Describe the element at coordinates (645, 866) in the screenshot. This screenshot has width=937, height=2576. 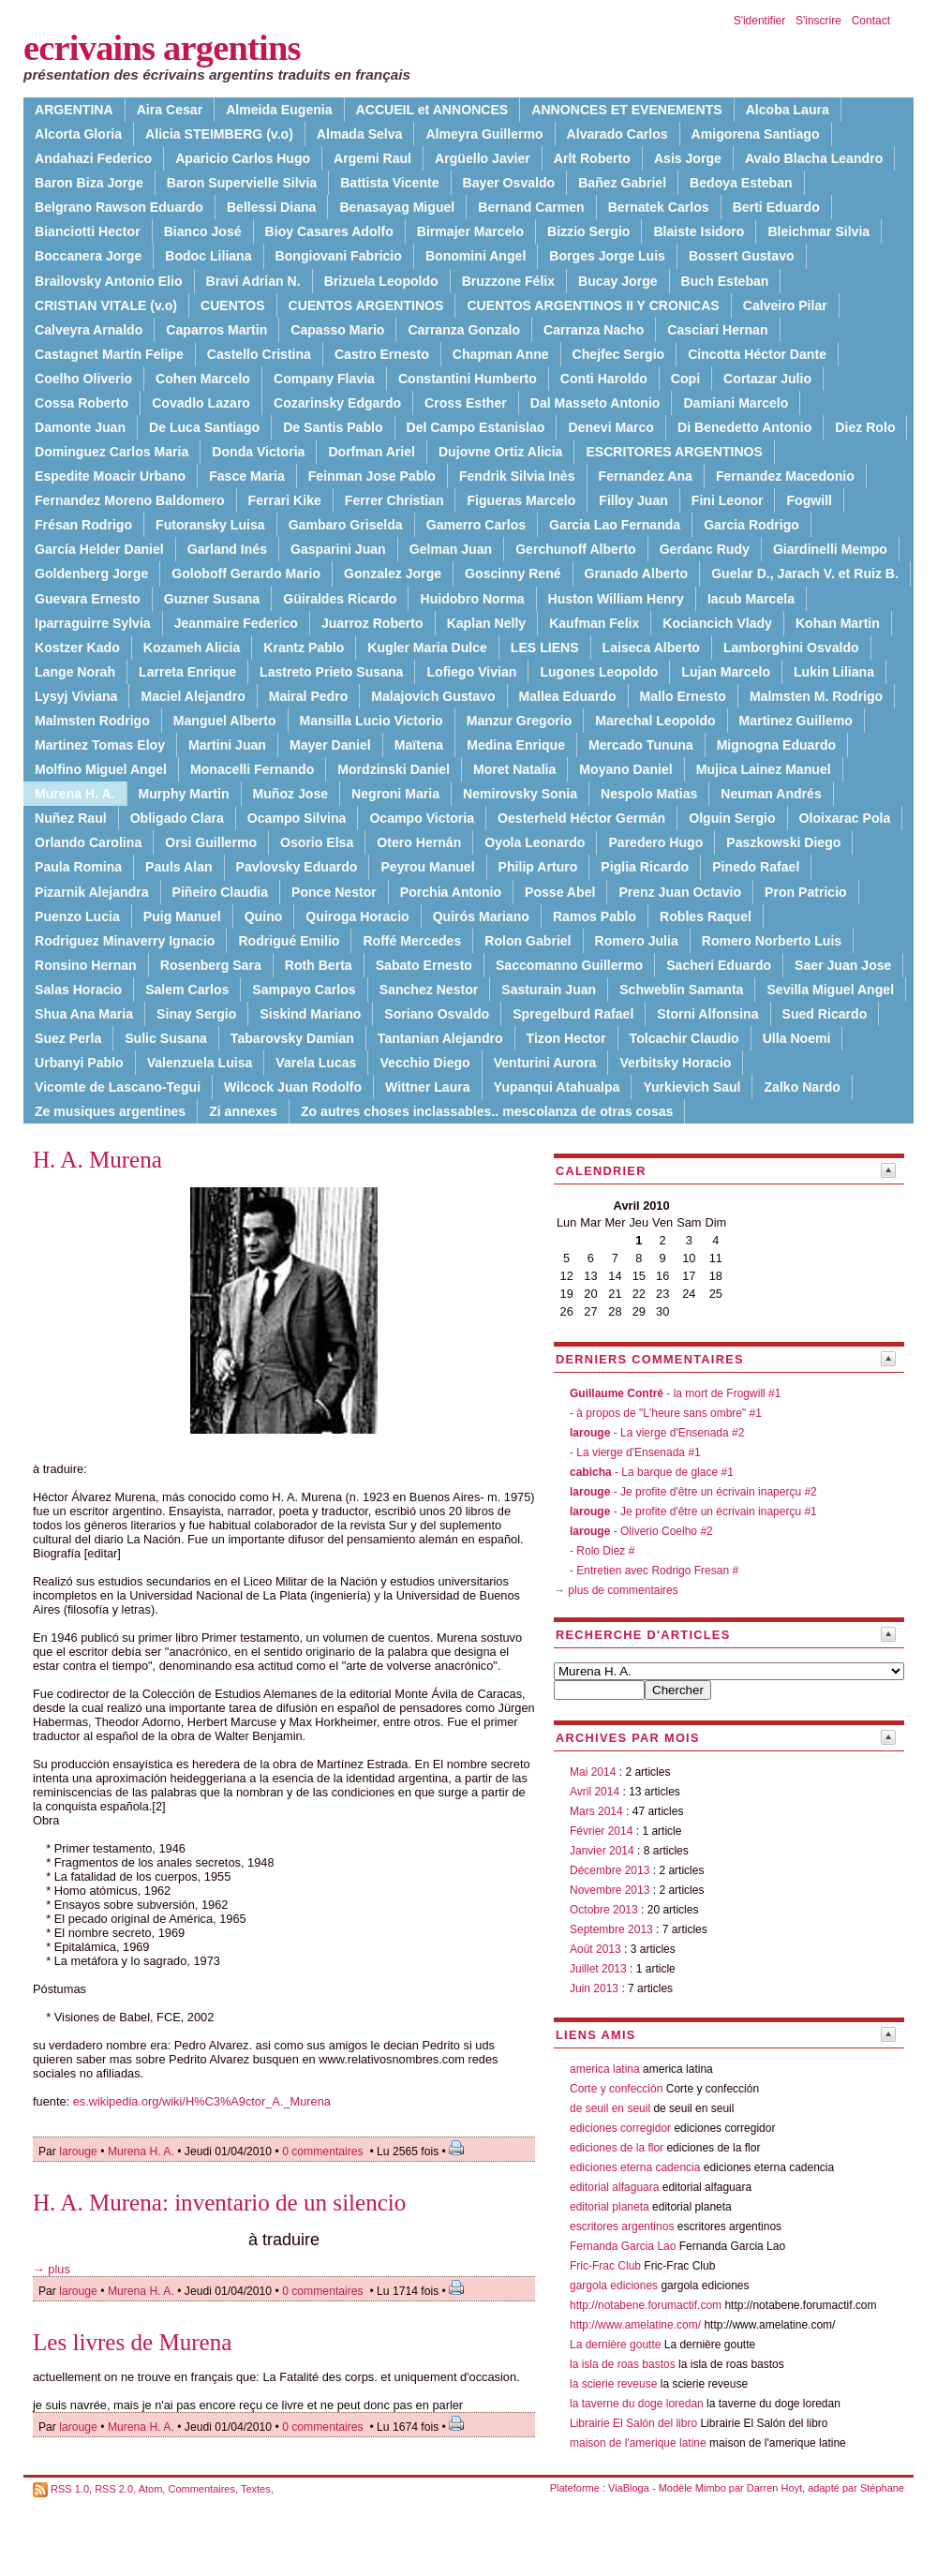
I see `Piglia Ricardo` at that location.